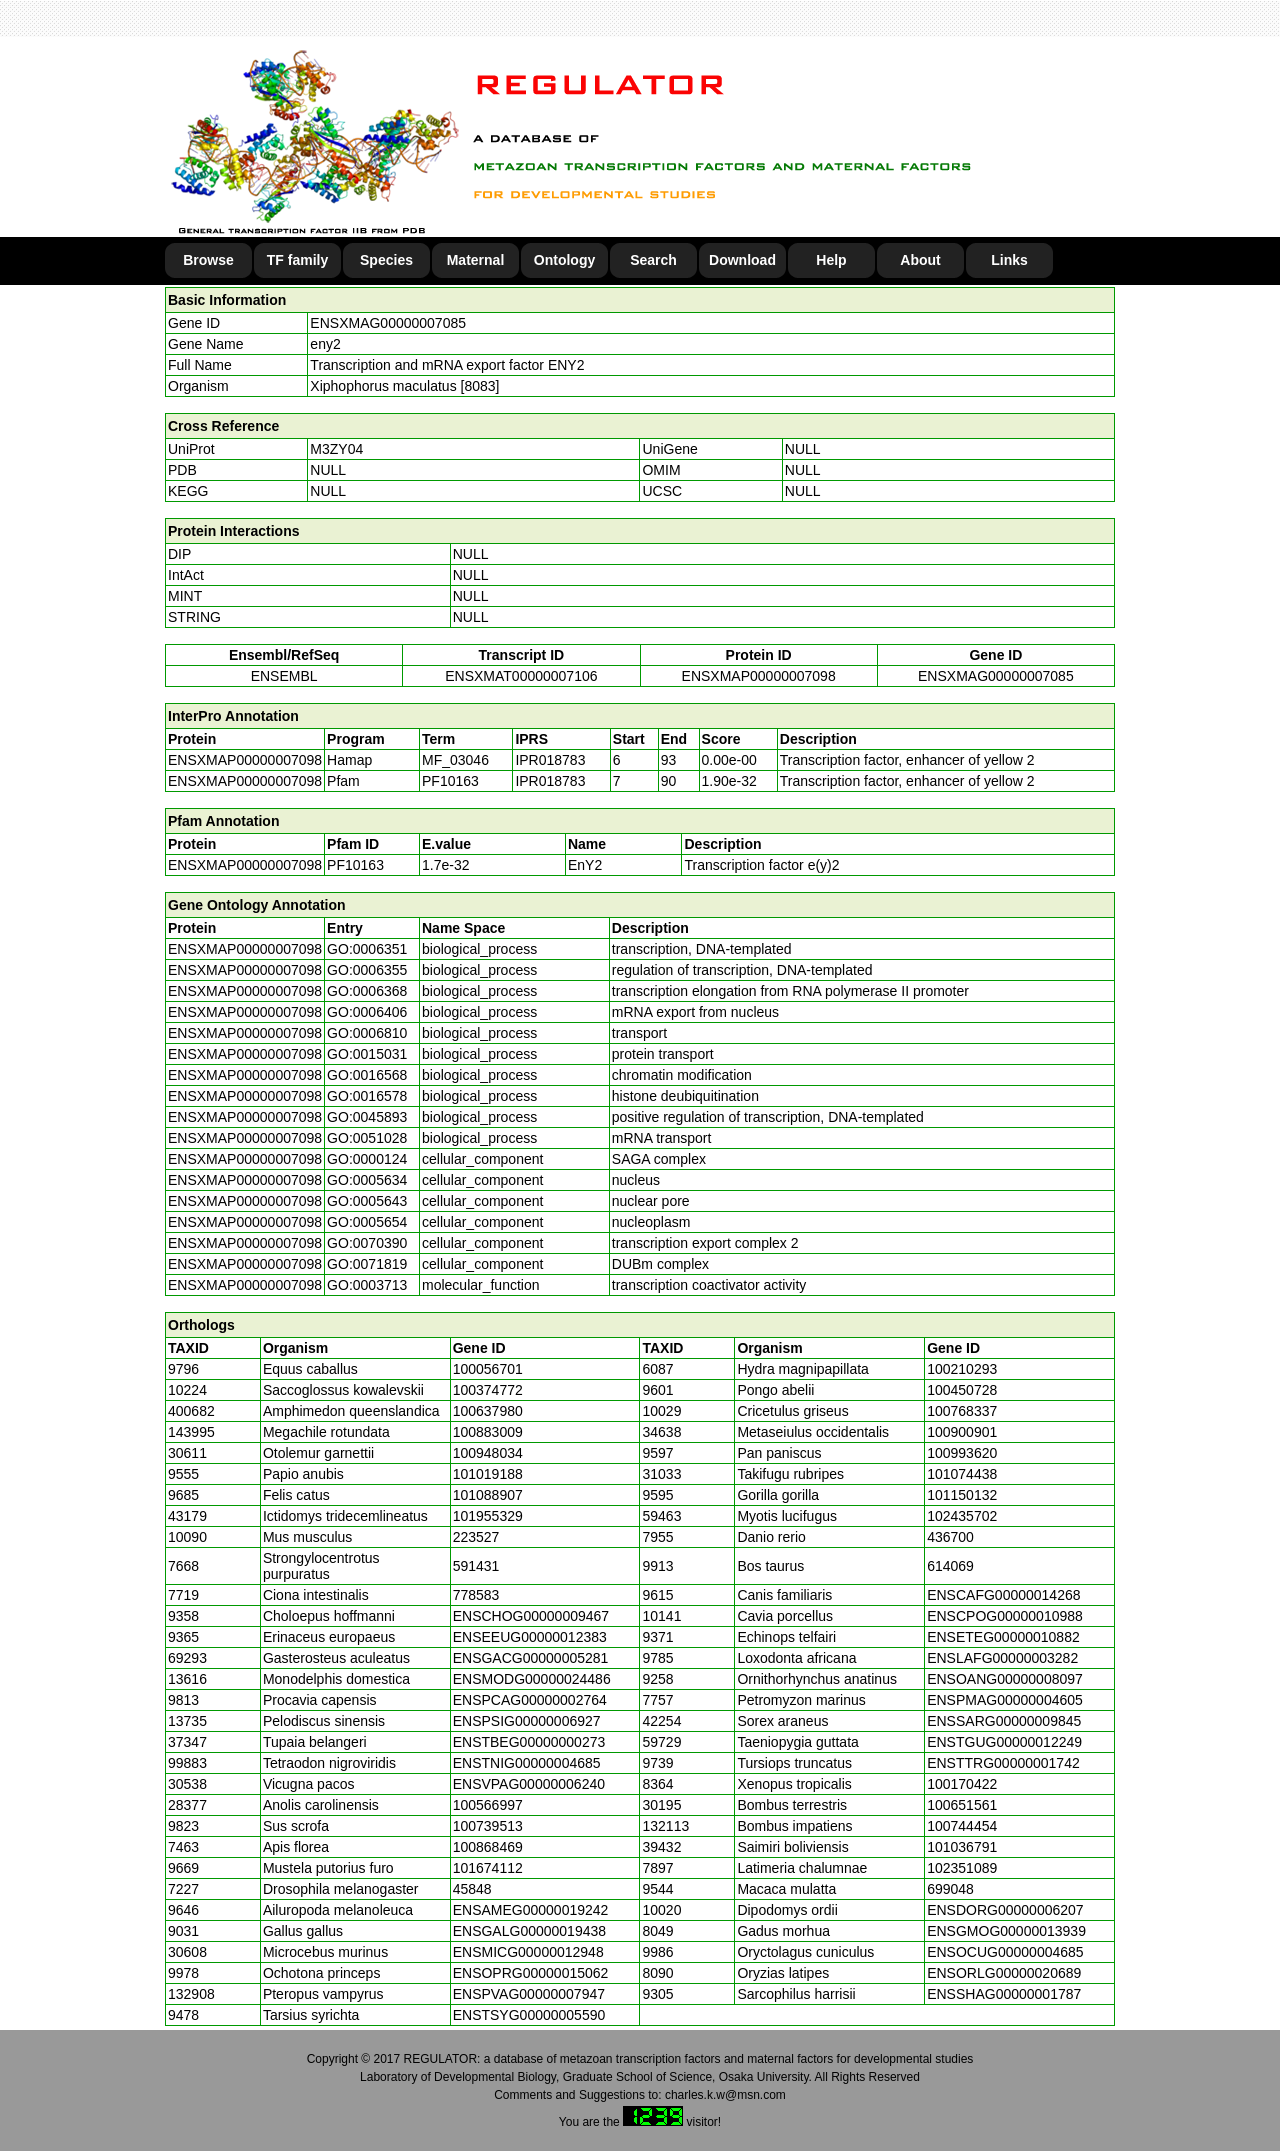 The image size is (1280, 2151). Describe the element at coordinates (367, 1264) in the screenshot. I see `GO:0071819` at that location.